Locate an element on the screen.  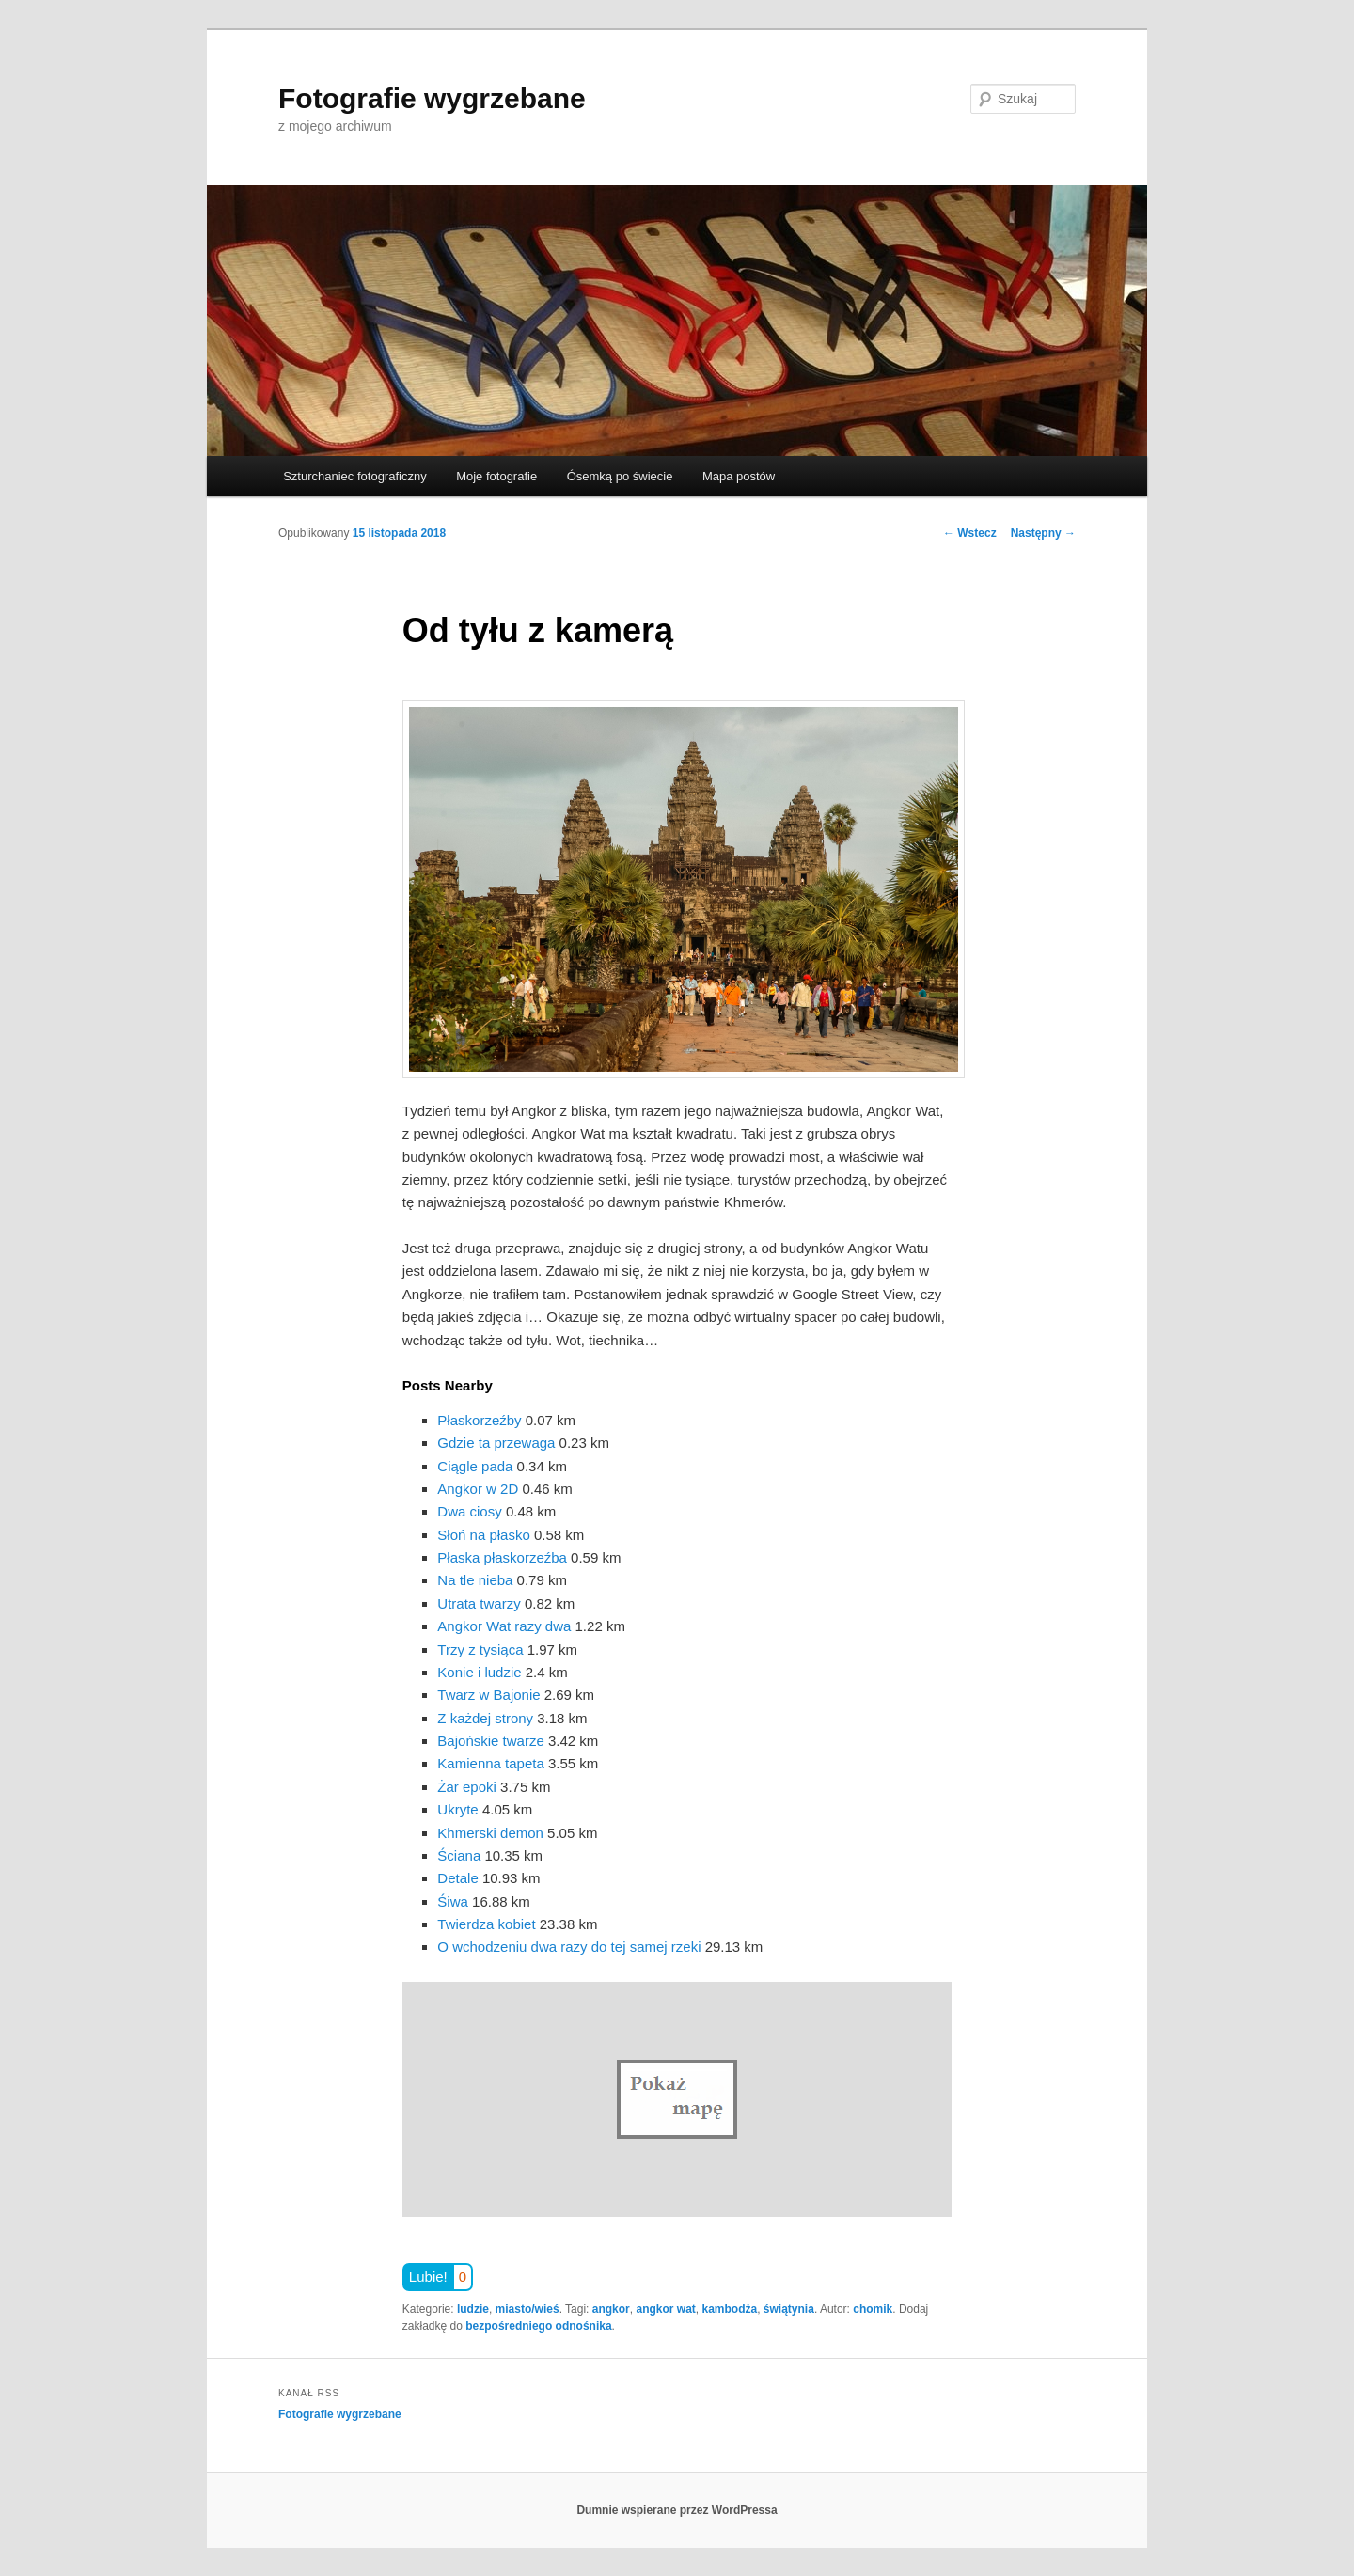
Kamienna tapeta is located at coordinates (490, 1763).